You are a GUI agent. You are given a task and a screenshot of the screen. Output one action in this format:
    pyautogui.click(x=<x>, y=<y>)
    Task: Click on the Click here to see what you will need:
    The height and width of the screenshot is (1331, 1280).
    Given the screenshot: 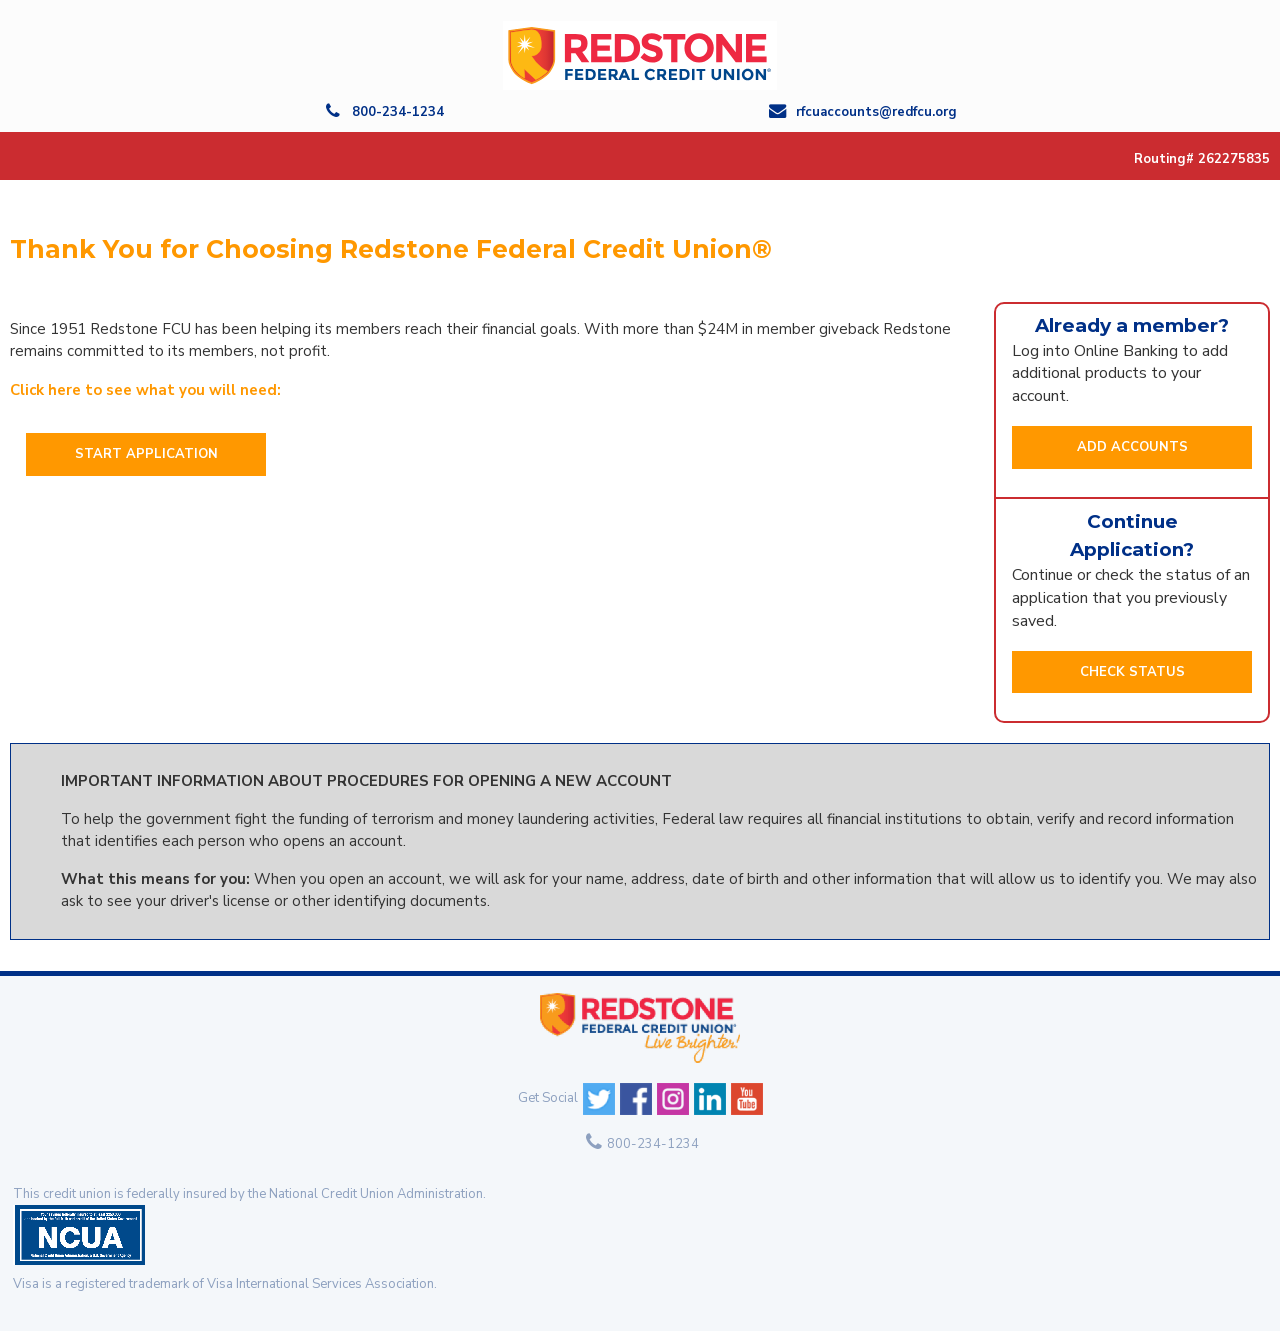 What is the action you would take?
    pyautogui.click(x=145, y=390)
    